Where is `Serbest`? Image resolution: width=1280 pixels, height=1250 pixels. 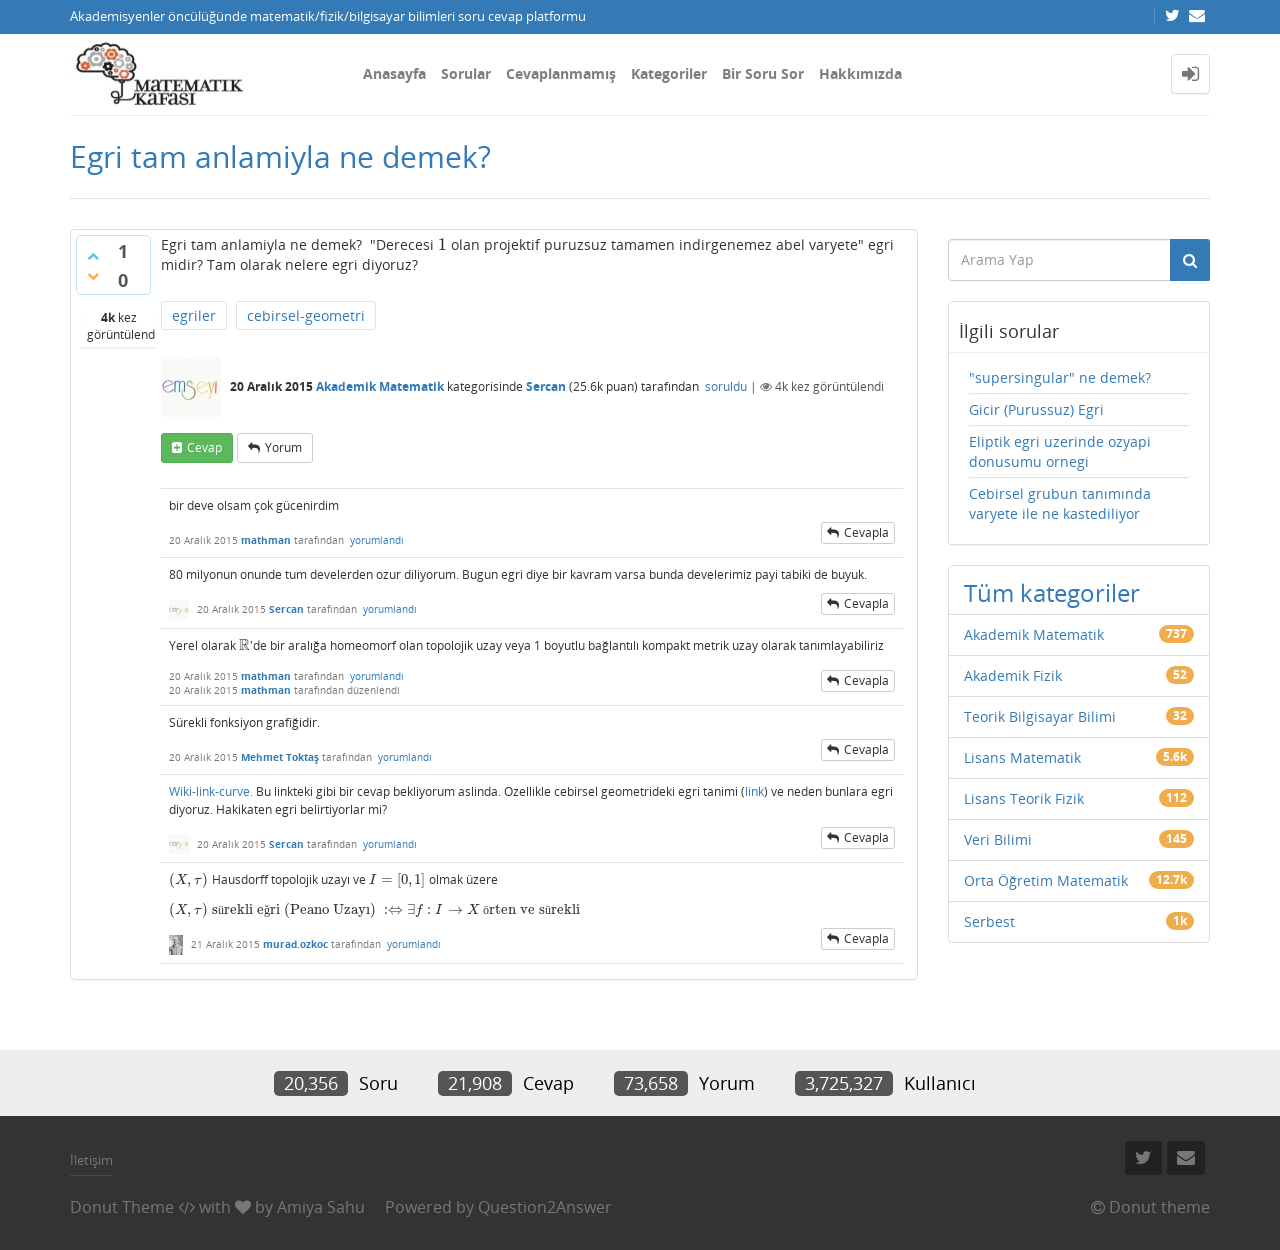 Serbest is located at coordinates (989, 921).